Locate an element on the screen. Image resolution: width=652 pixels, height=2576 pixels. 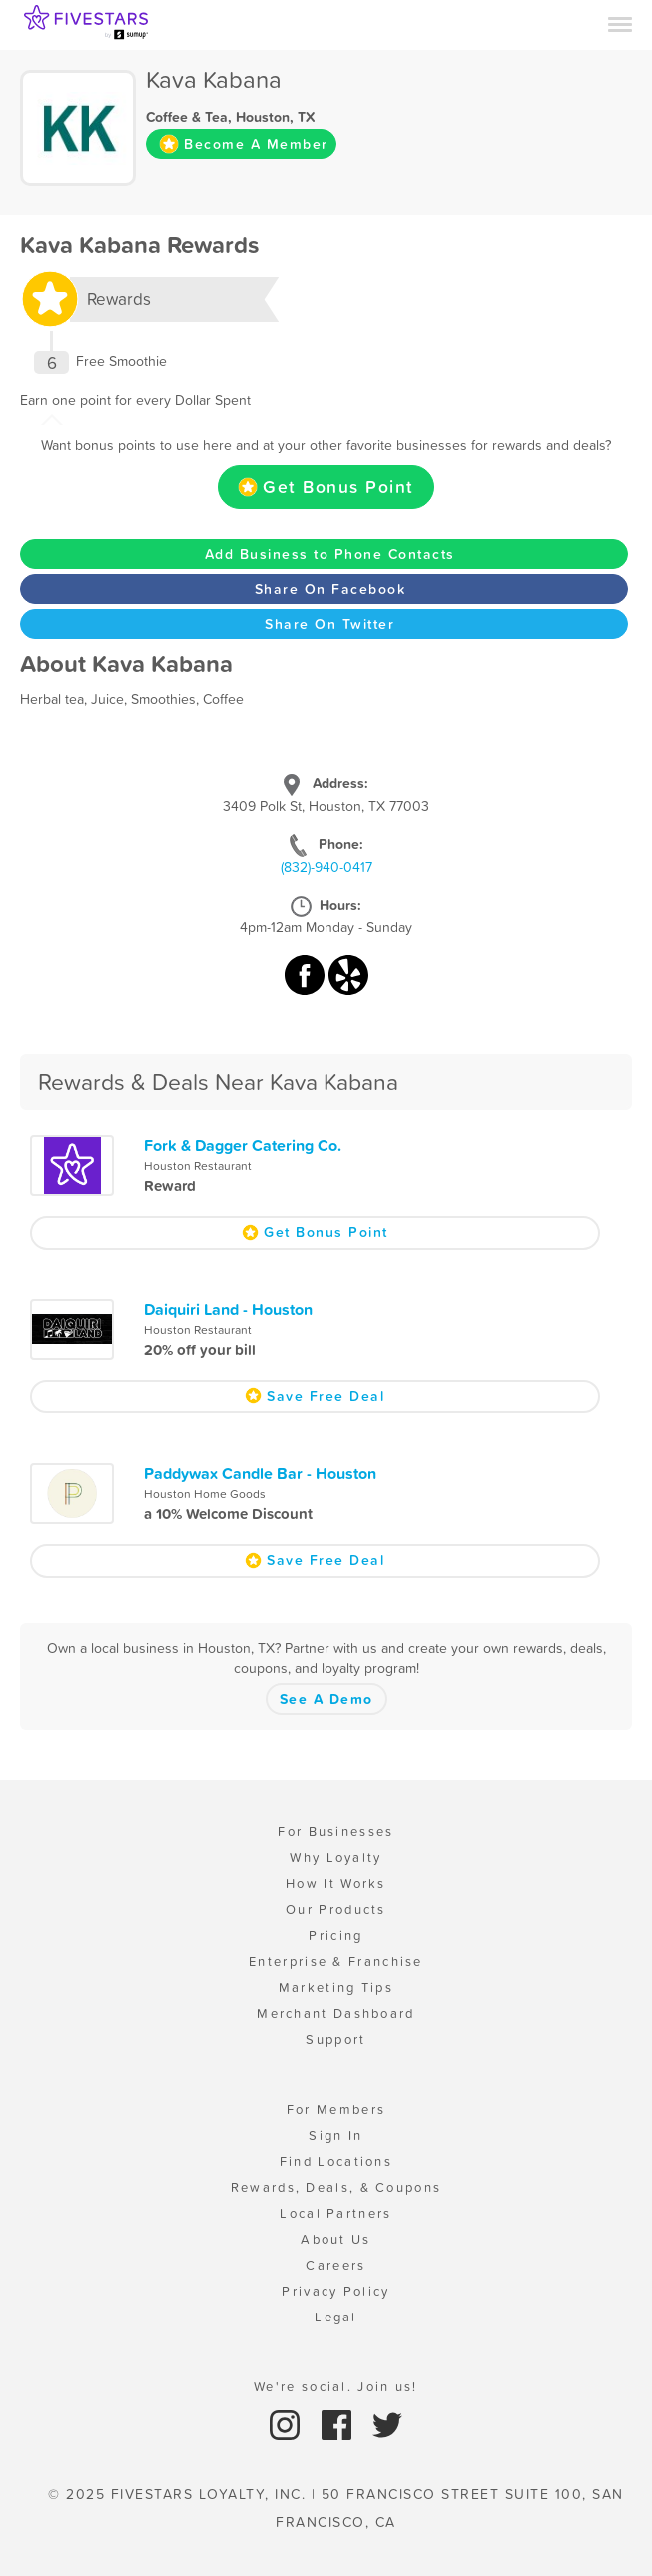
Fork & Dagger Catering Co. is located at coordinates (242, 1145).